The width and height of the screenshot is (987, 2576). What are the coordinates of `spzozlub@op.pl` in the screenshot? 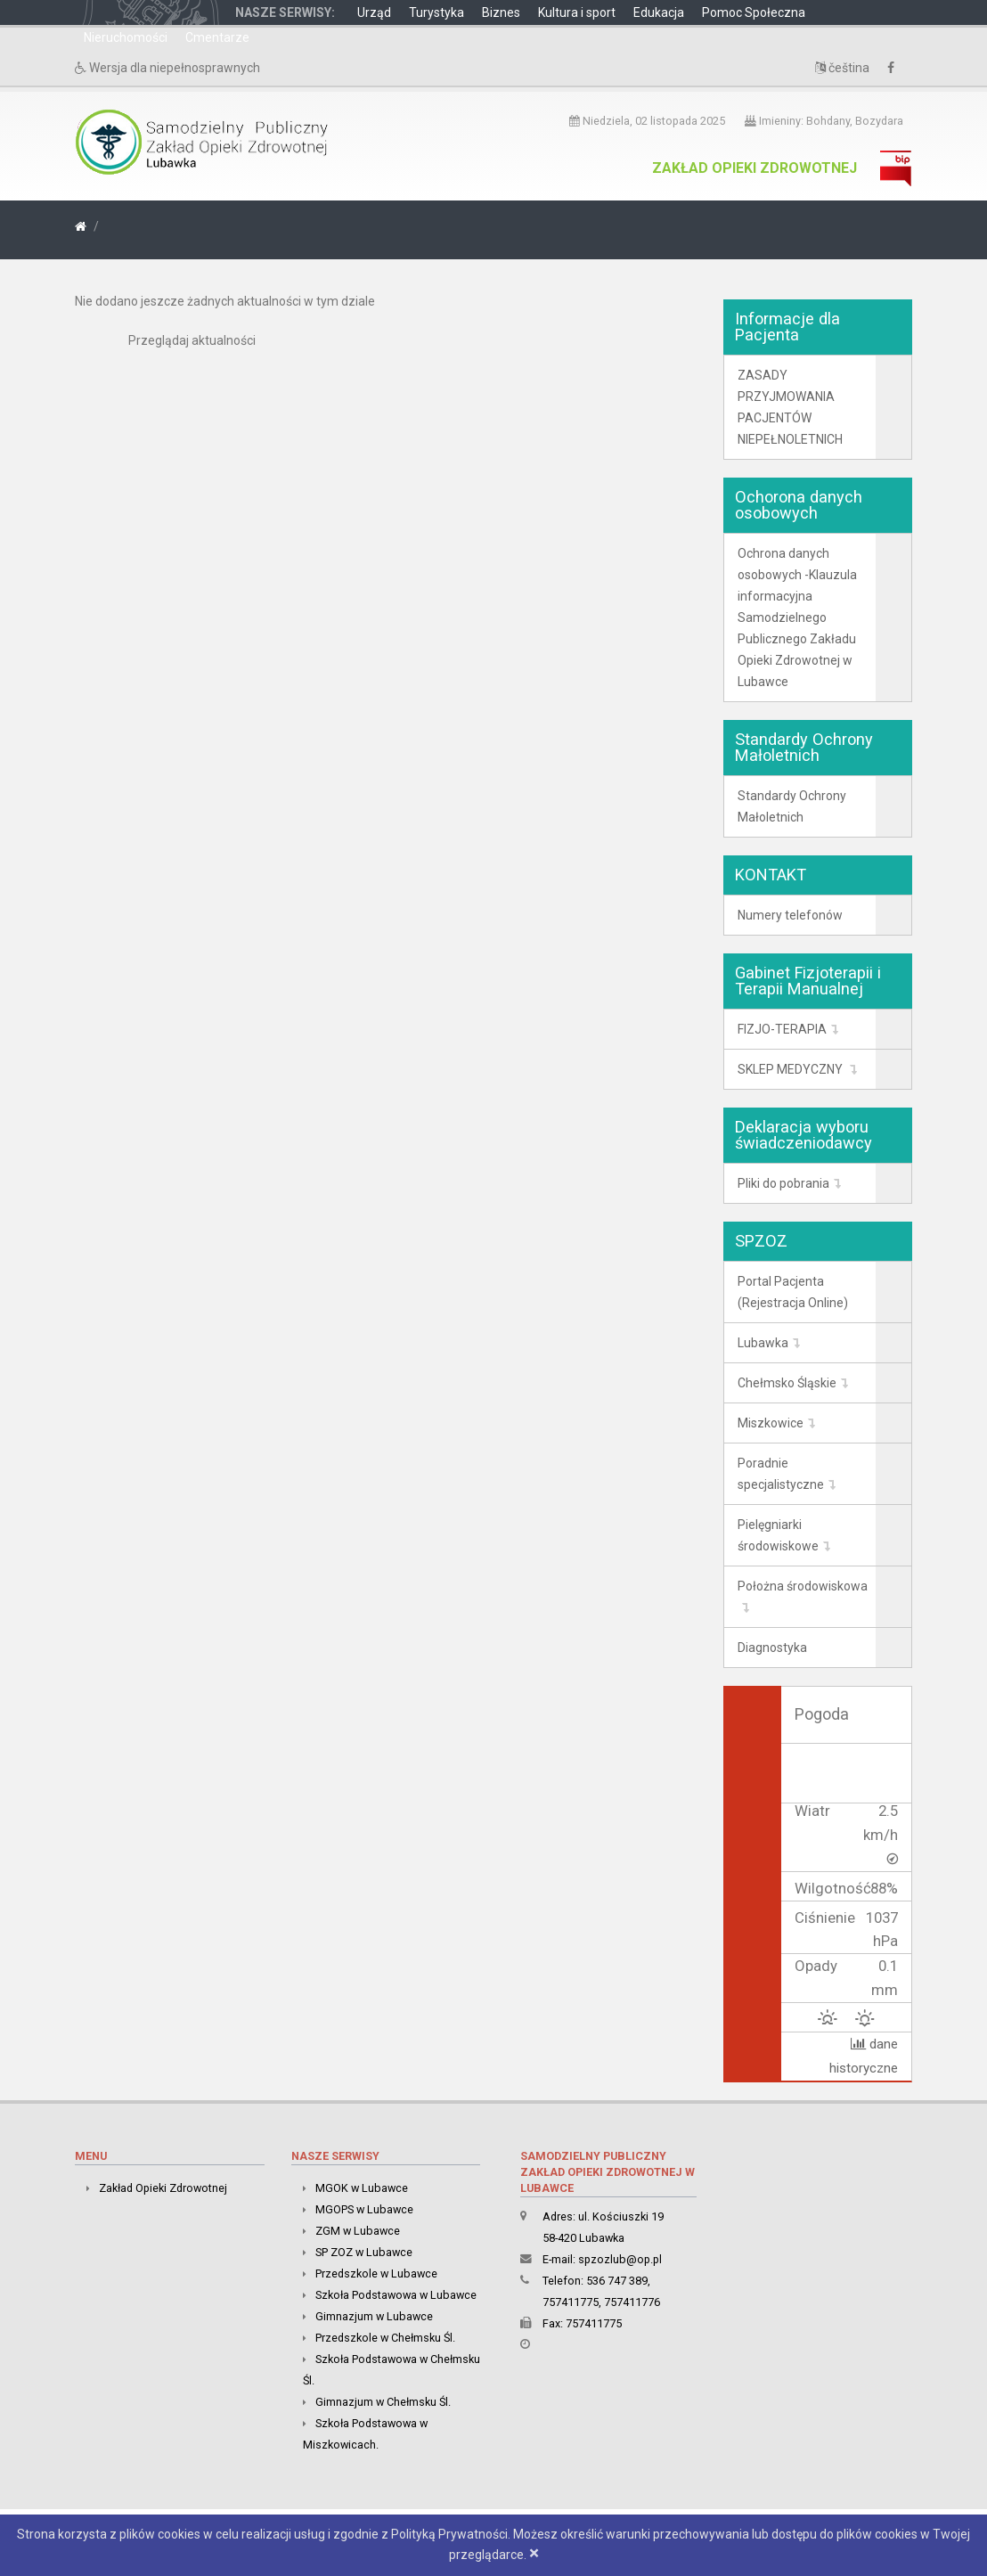 It's located at (620, 2259).